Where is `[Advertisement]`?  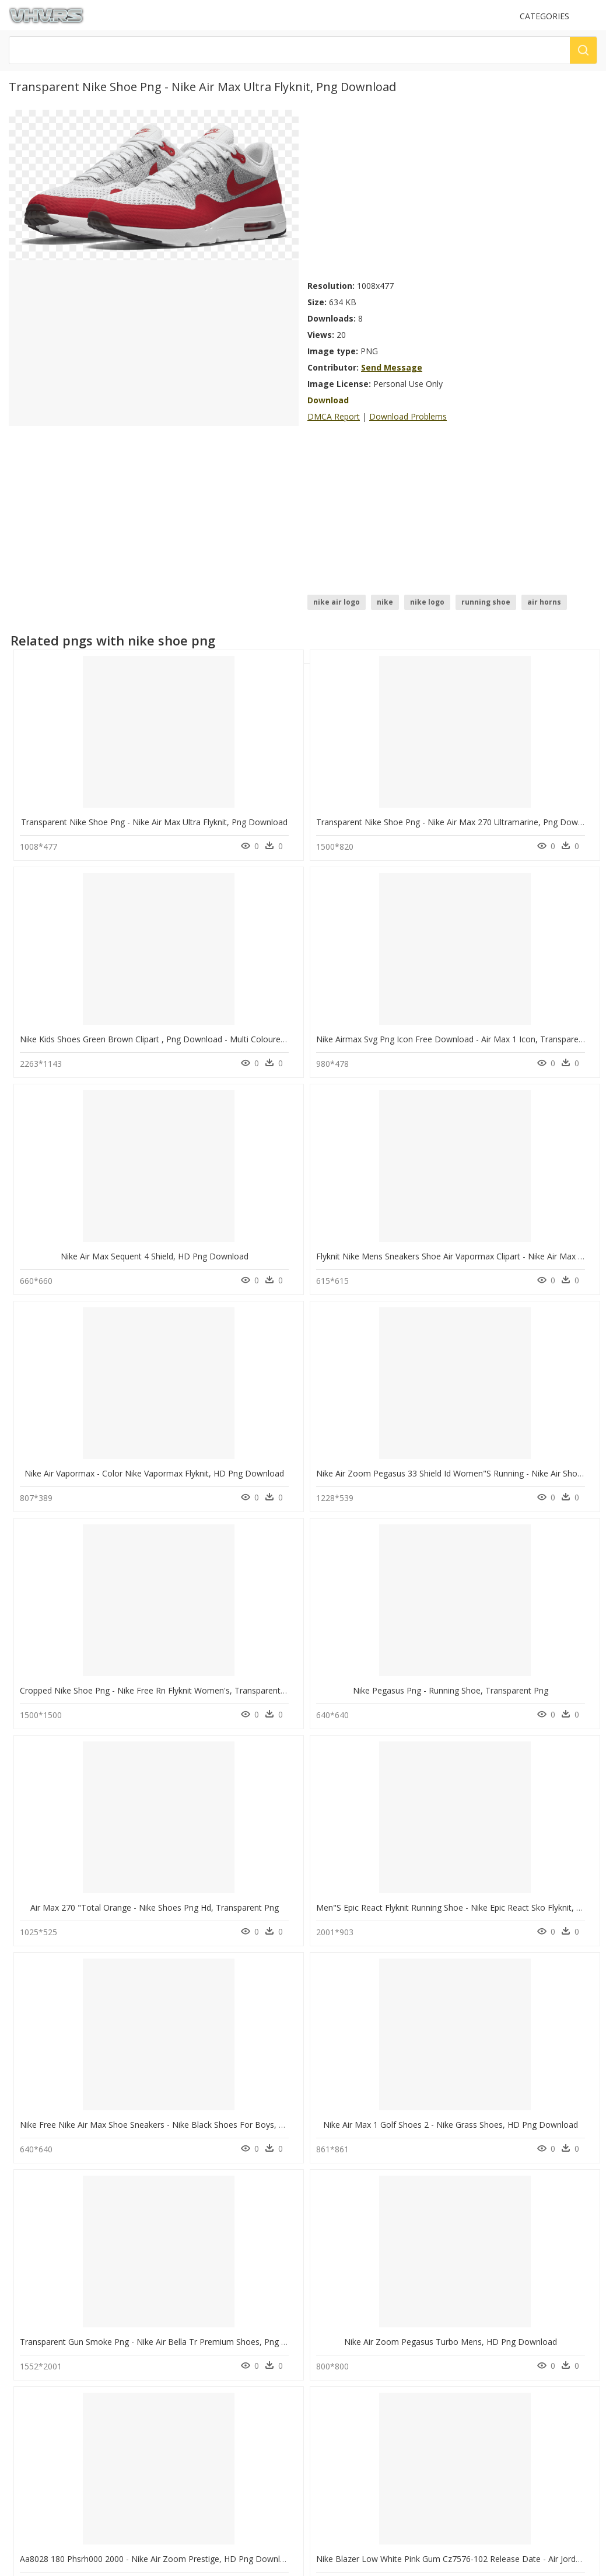 [Advertisement] is located at coordinates (452, 191).